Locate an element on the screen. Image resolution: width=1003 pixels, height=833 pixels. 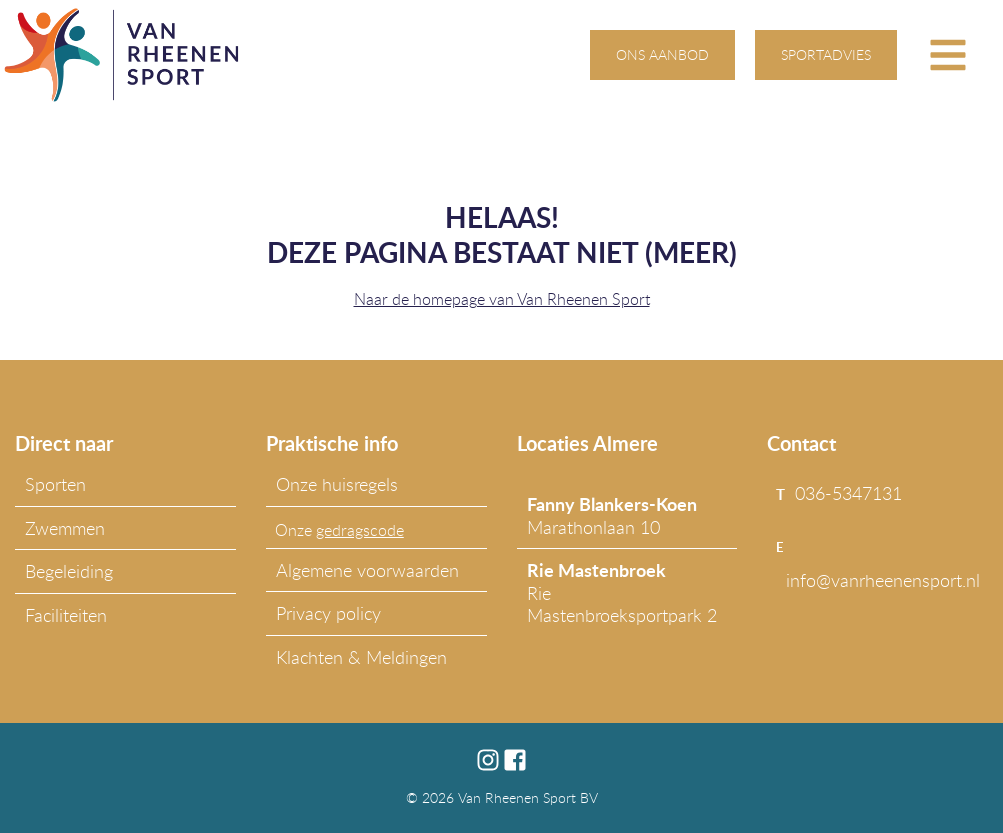
sportadvies is located at coordinates (826, 54).